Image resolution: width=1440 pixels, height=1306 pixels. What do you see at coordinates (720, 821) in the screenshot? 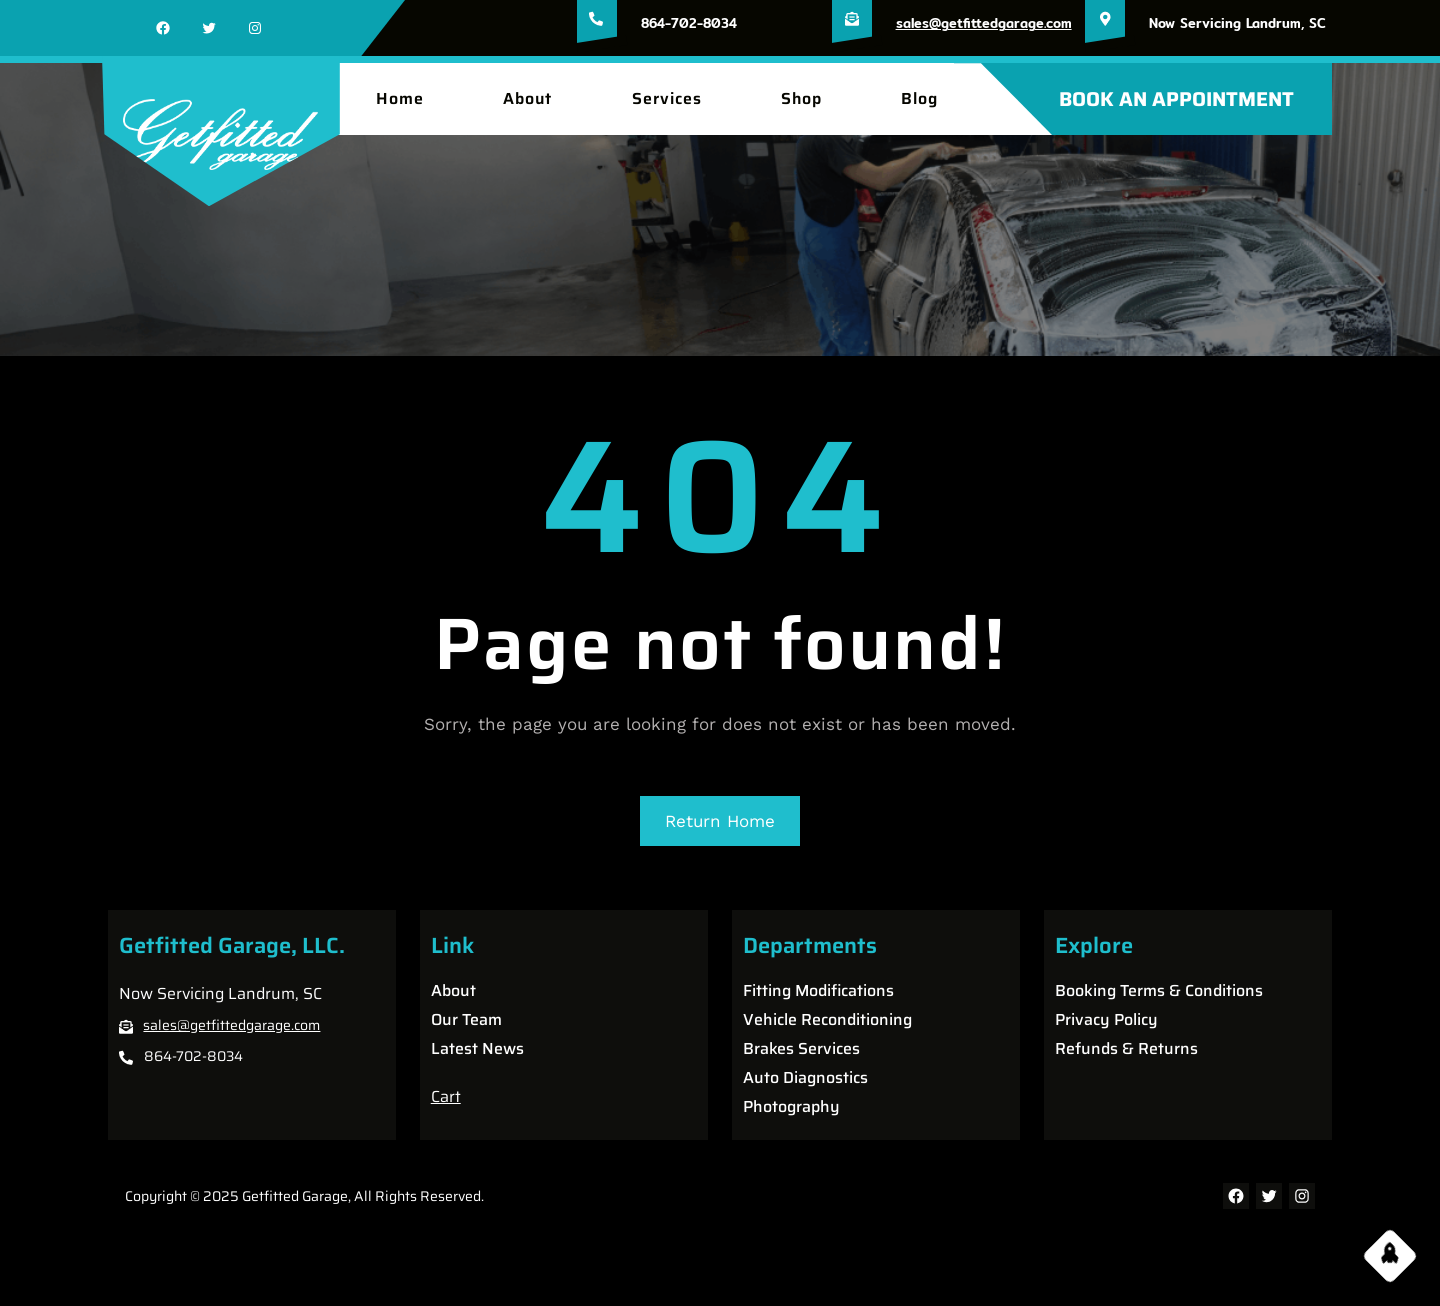
I see `Return Home` at bounding box center [720, 821].